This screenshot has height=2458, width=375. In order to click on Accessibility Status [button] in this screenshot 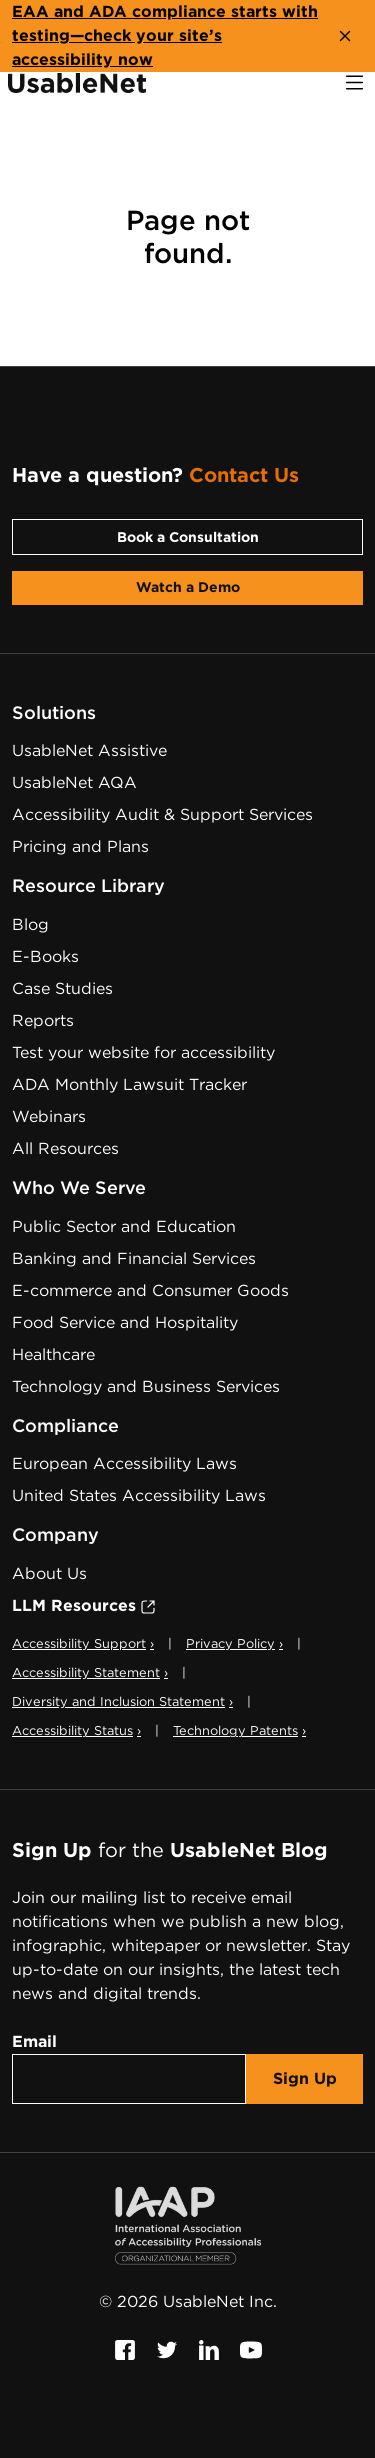, I will do `click(76, 1730)`.